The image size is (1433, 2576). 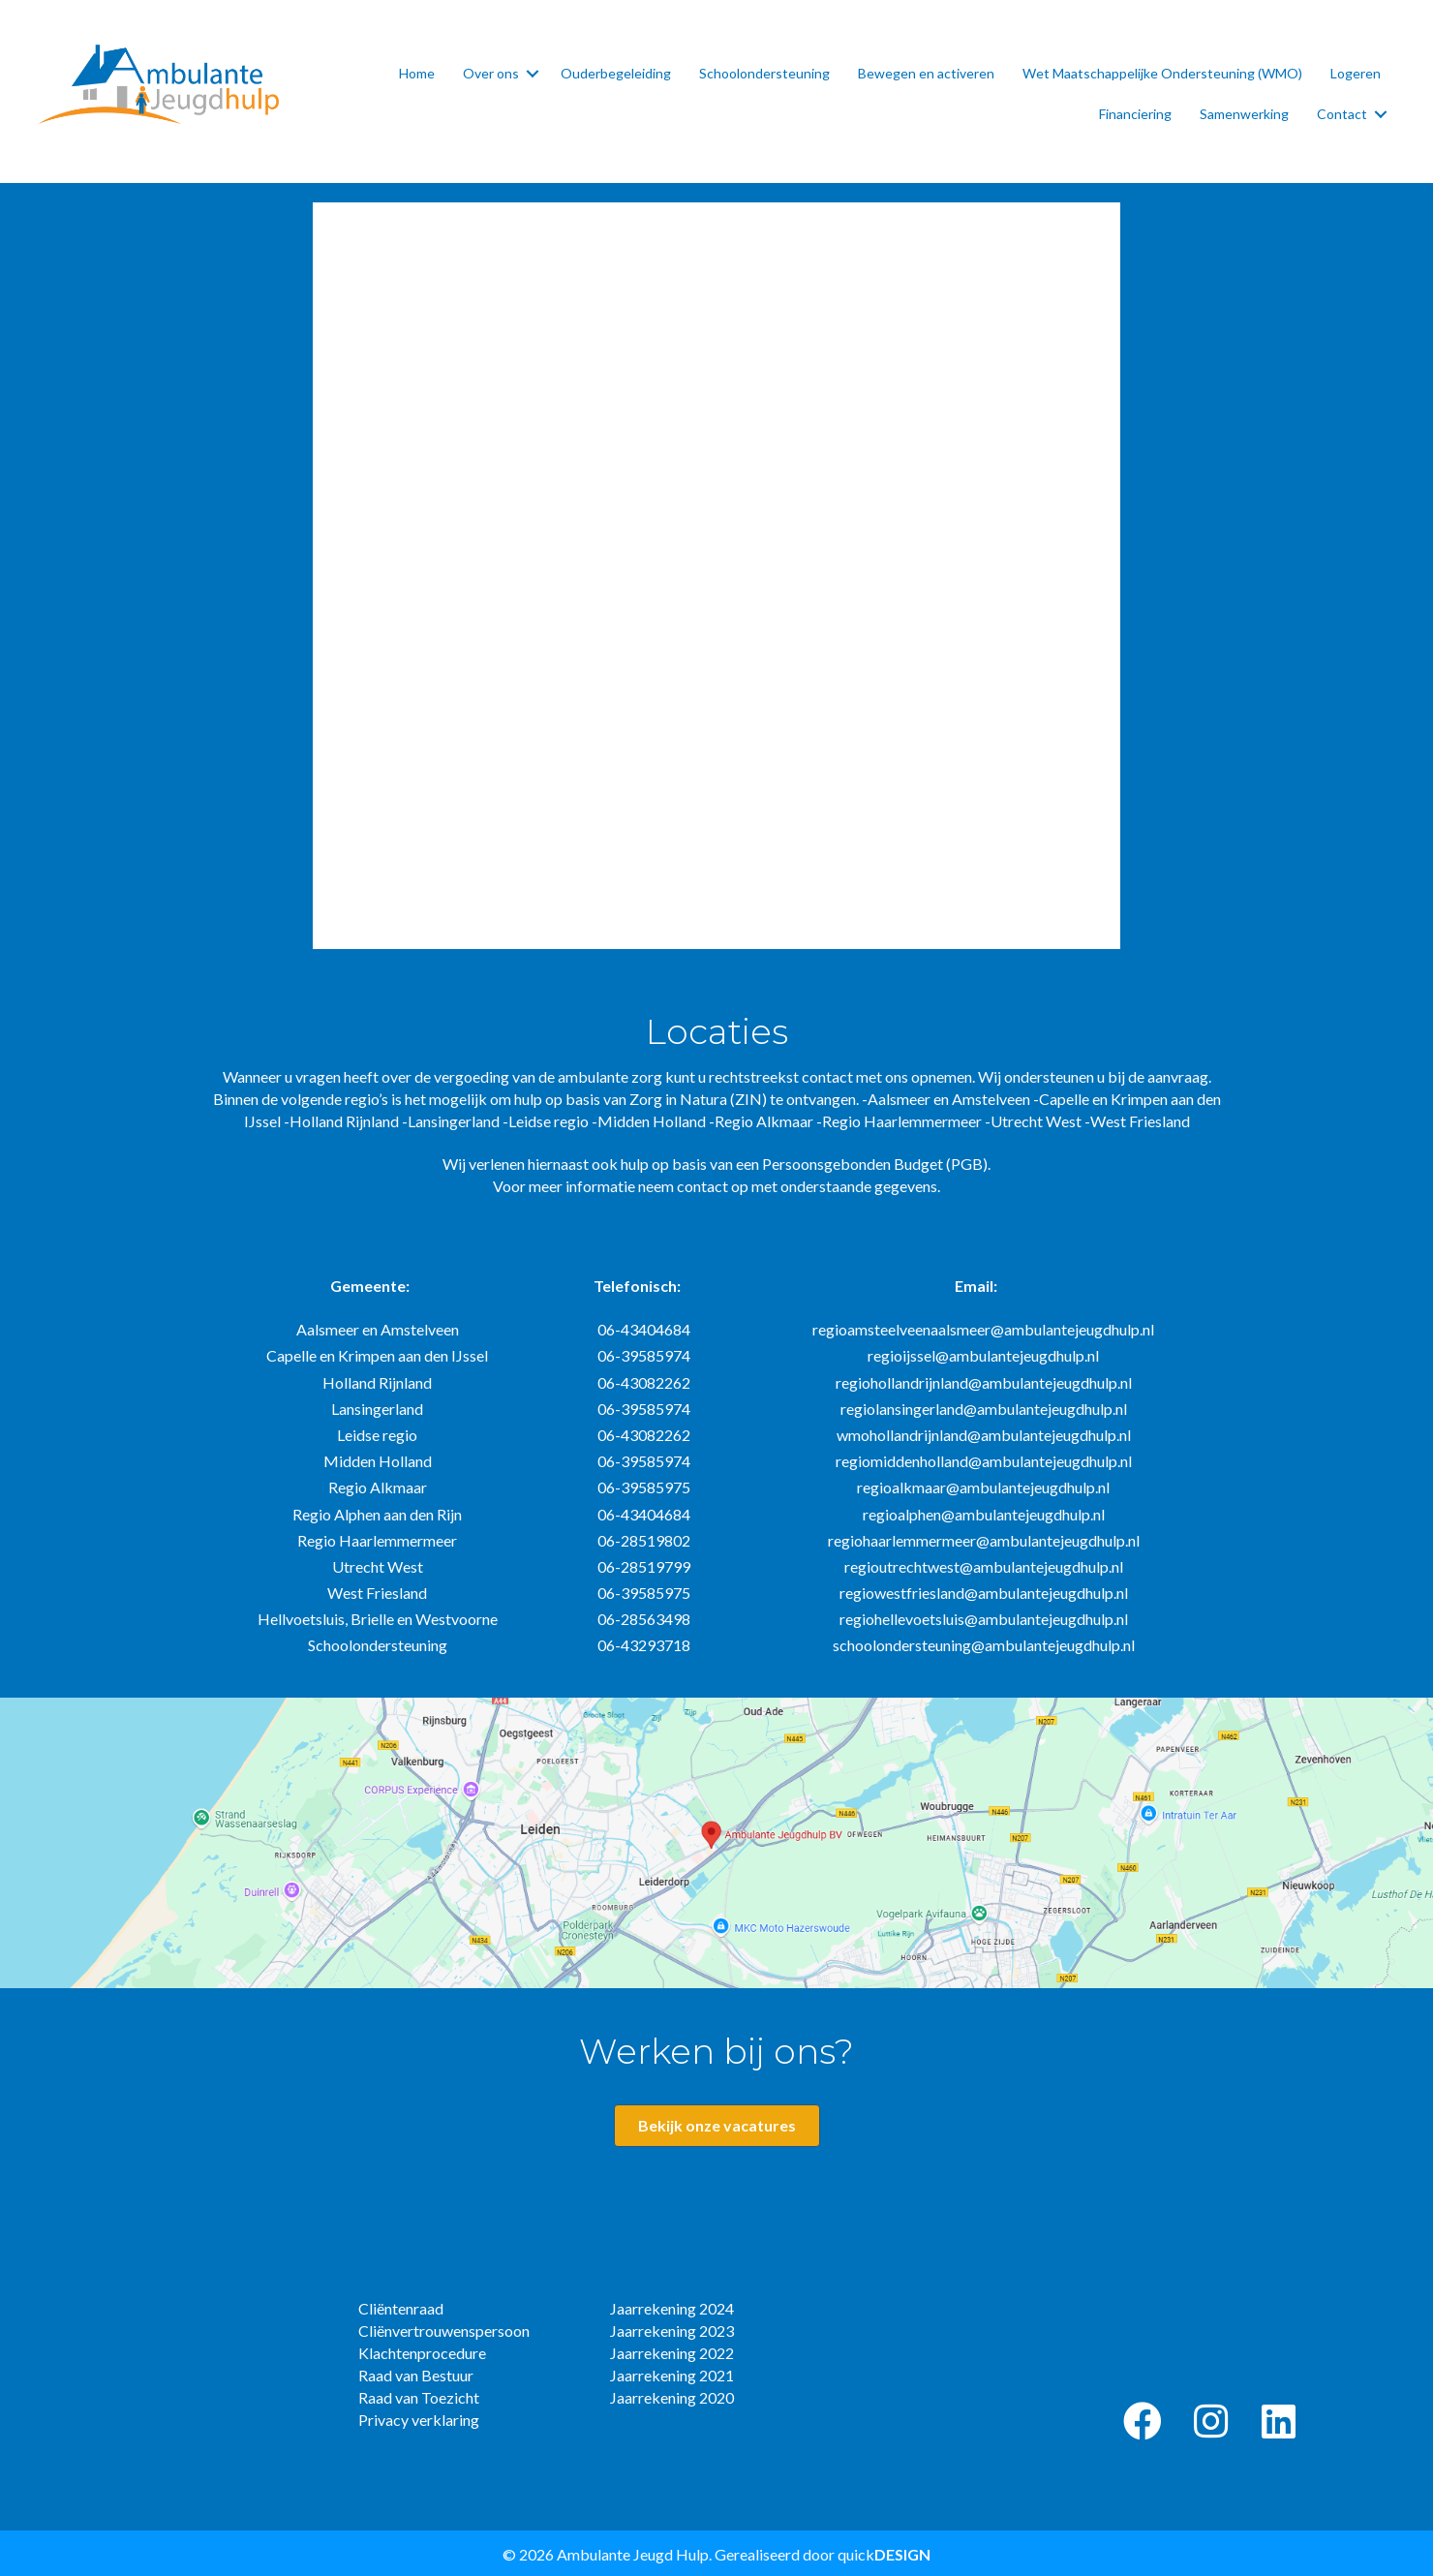 What do you see at coordinates (764, 73) in the screenshot?
I see `Schoolondersteuning` at bounding box center [764, 73].